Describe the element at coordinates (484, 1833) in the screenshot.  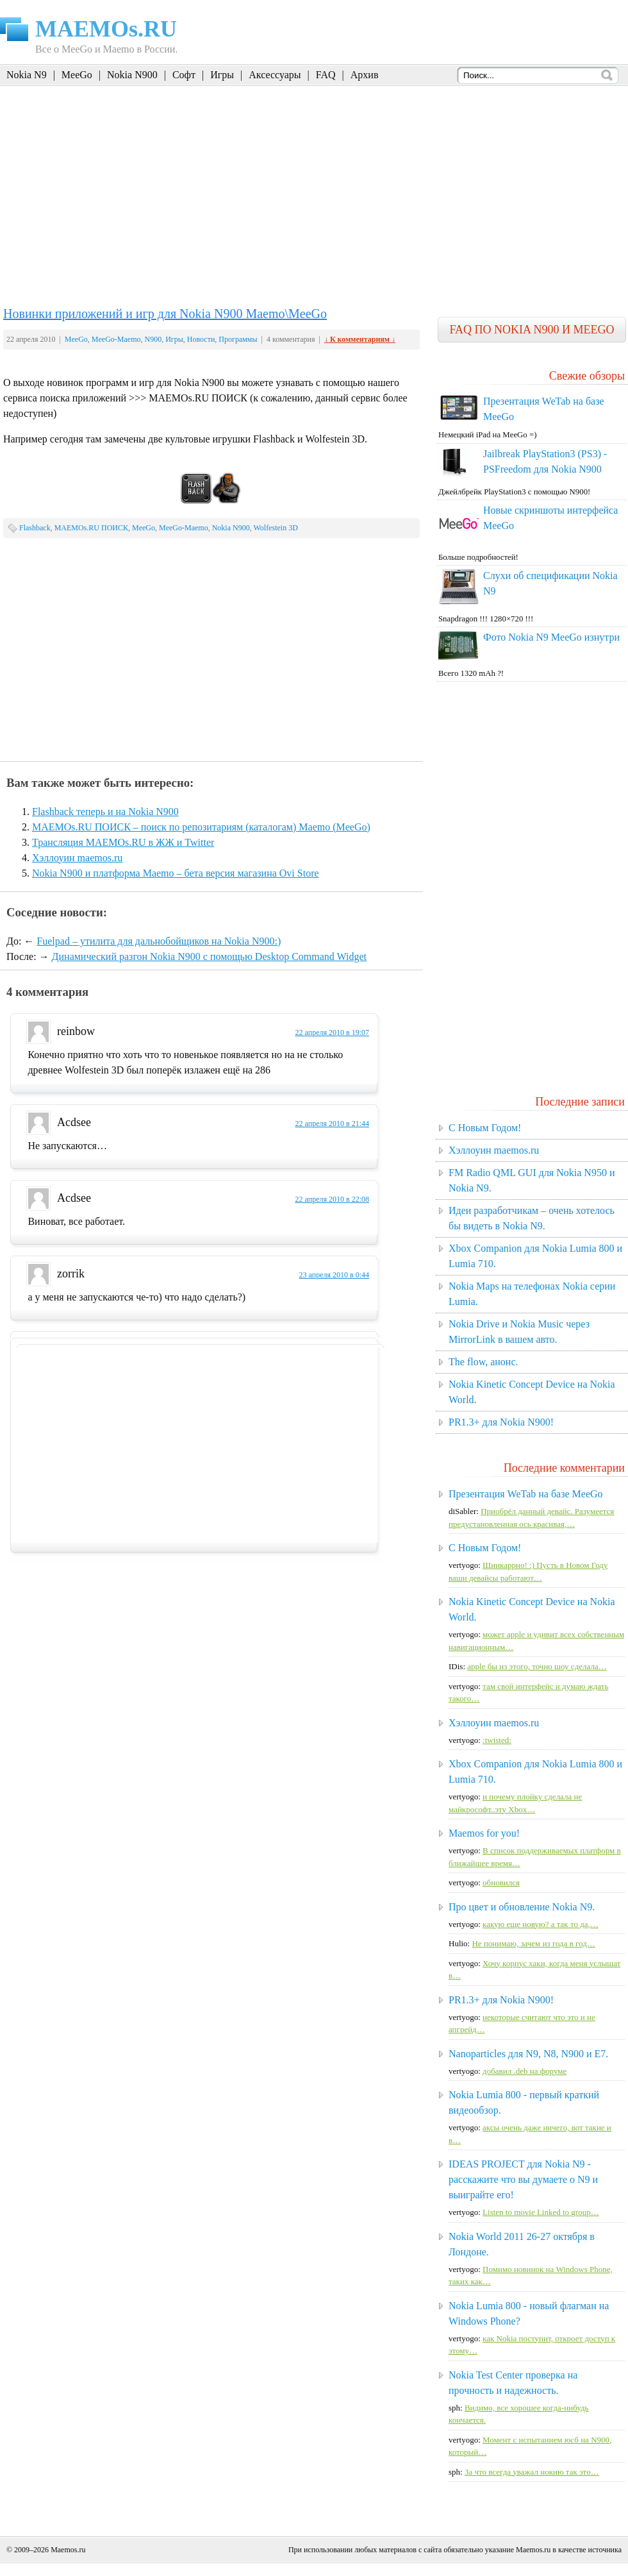
I see `Maemos for you!` at that location.